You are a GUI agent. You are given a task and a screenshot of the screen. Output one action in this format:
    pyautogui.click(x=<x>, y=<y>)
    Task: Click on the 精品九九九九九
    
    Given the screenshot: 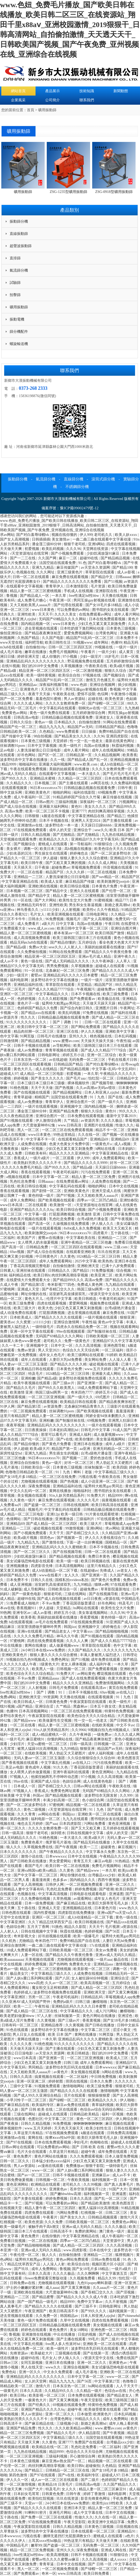 What is the action you would take?
    pyautogui.click(x=52, y=727)
    